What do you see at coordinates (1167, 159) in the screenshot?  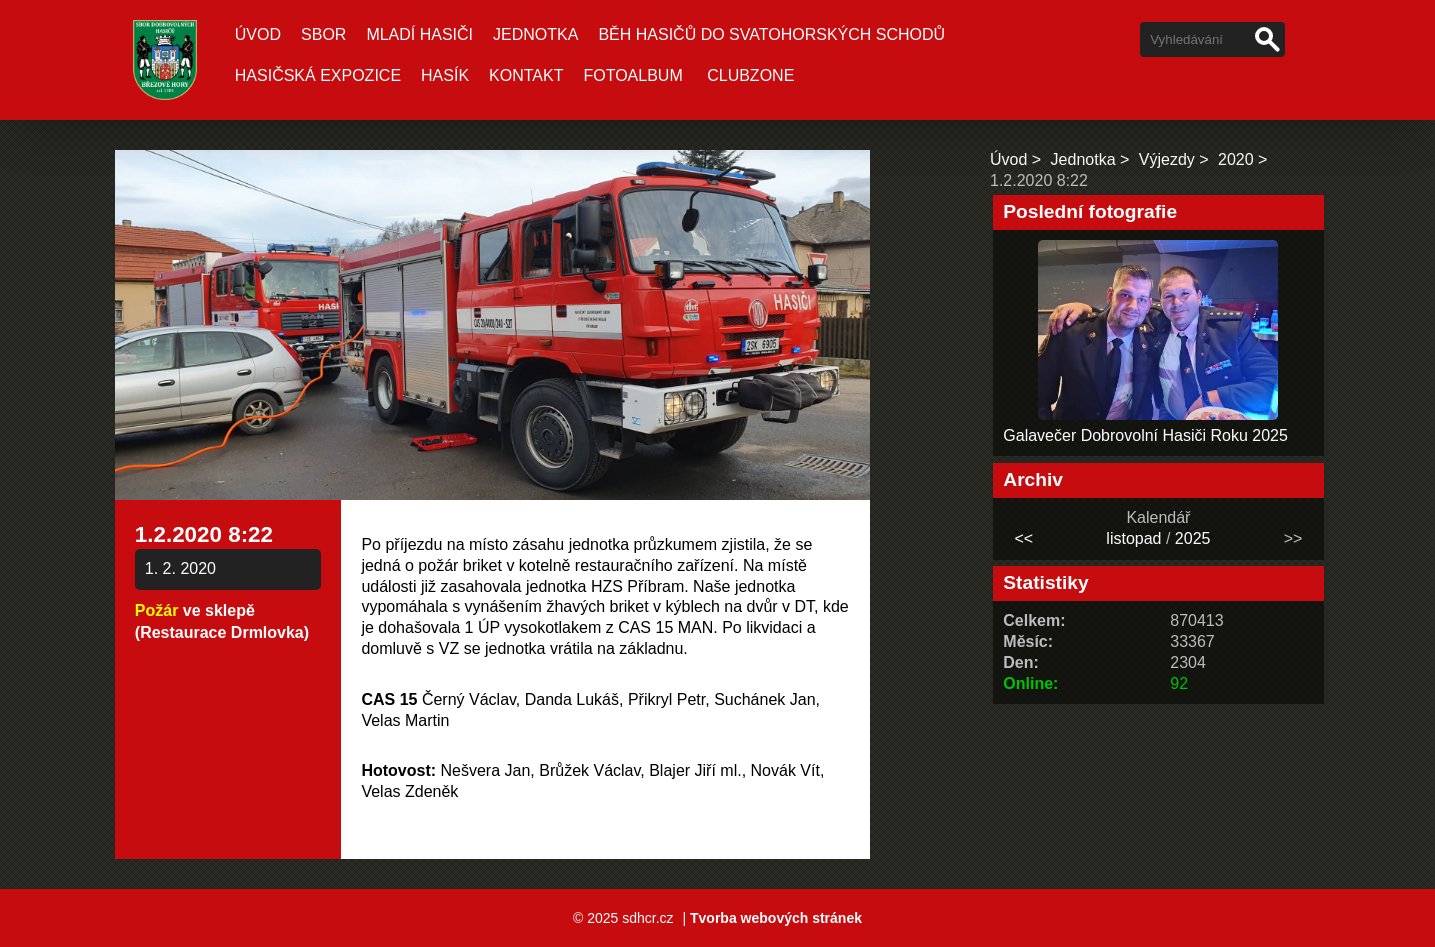 I see `Výjezdy` at bounding box center [1167, 159].